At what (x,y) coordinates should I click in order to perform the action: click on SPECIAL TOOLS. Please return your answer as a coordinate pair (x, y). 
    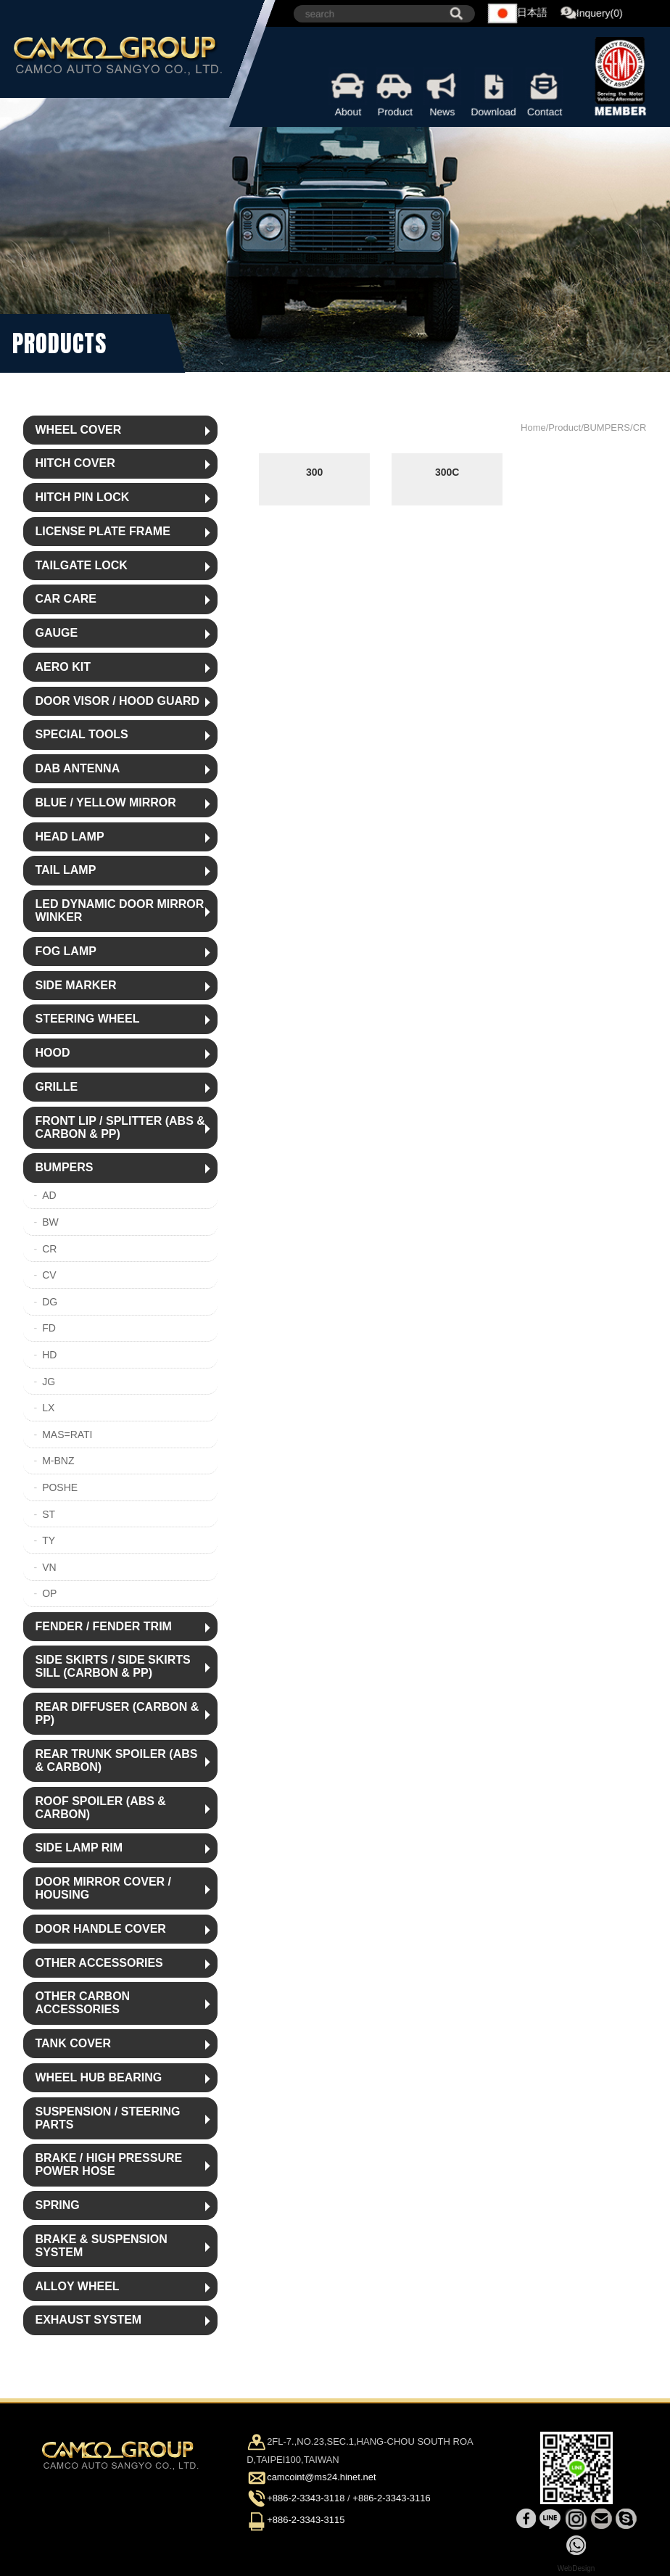
    Looking at the image, I should click on (81, 734).